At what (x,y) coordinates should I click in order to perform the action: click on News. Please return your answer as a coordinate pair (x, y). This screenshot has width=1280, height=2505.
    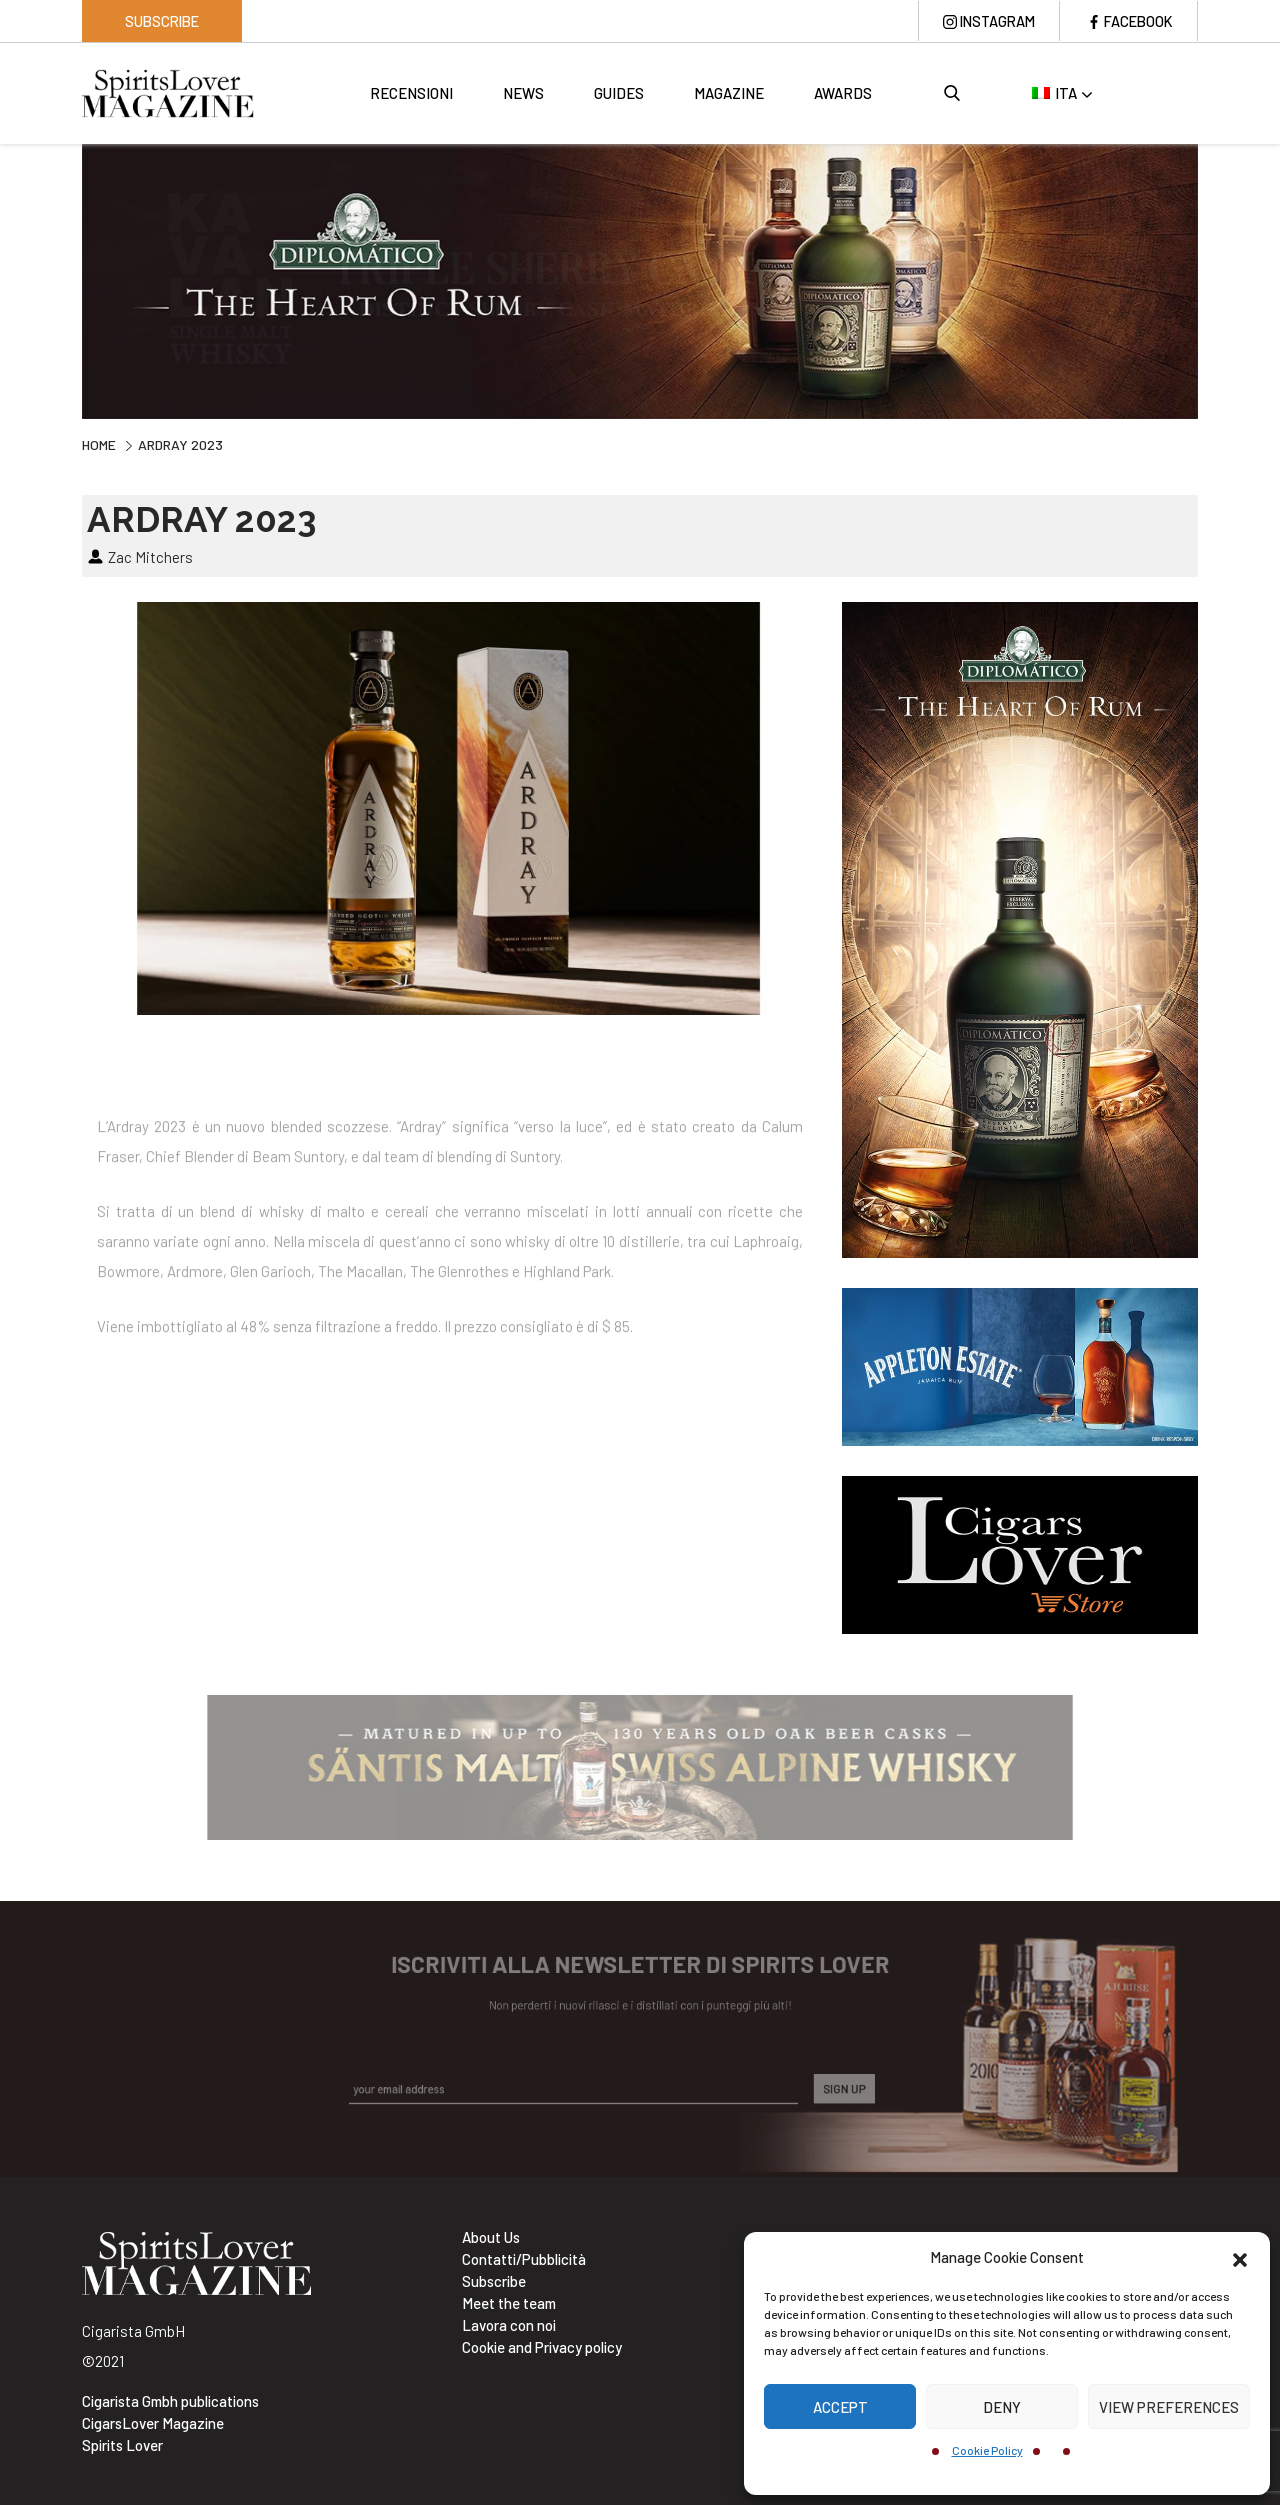
    Looking at the image, I should click on (523, 95).